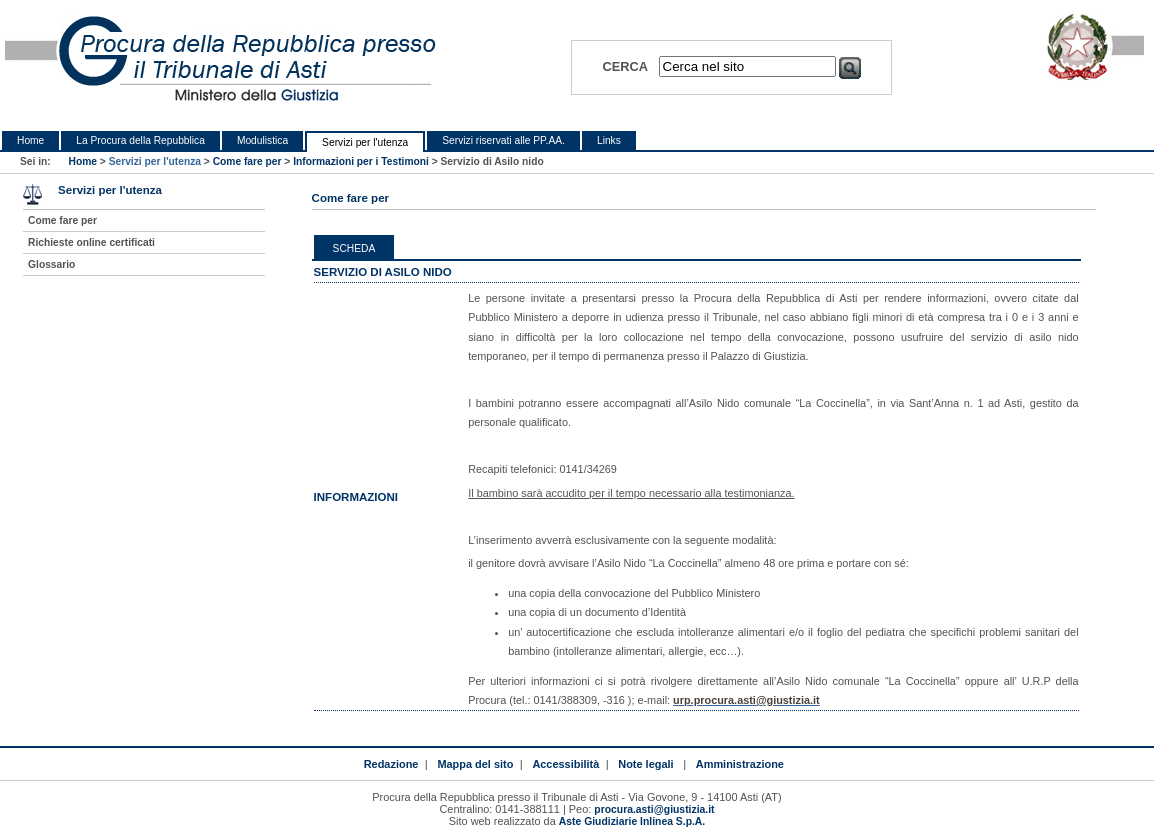 This screenshot has height=837, width=1154. Describe the element at coordinates (740, 764) in the screenshot. I see `Amministrazione` at that location.